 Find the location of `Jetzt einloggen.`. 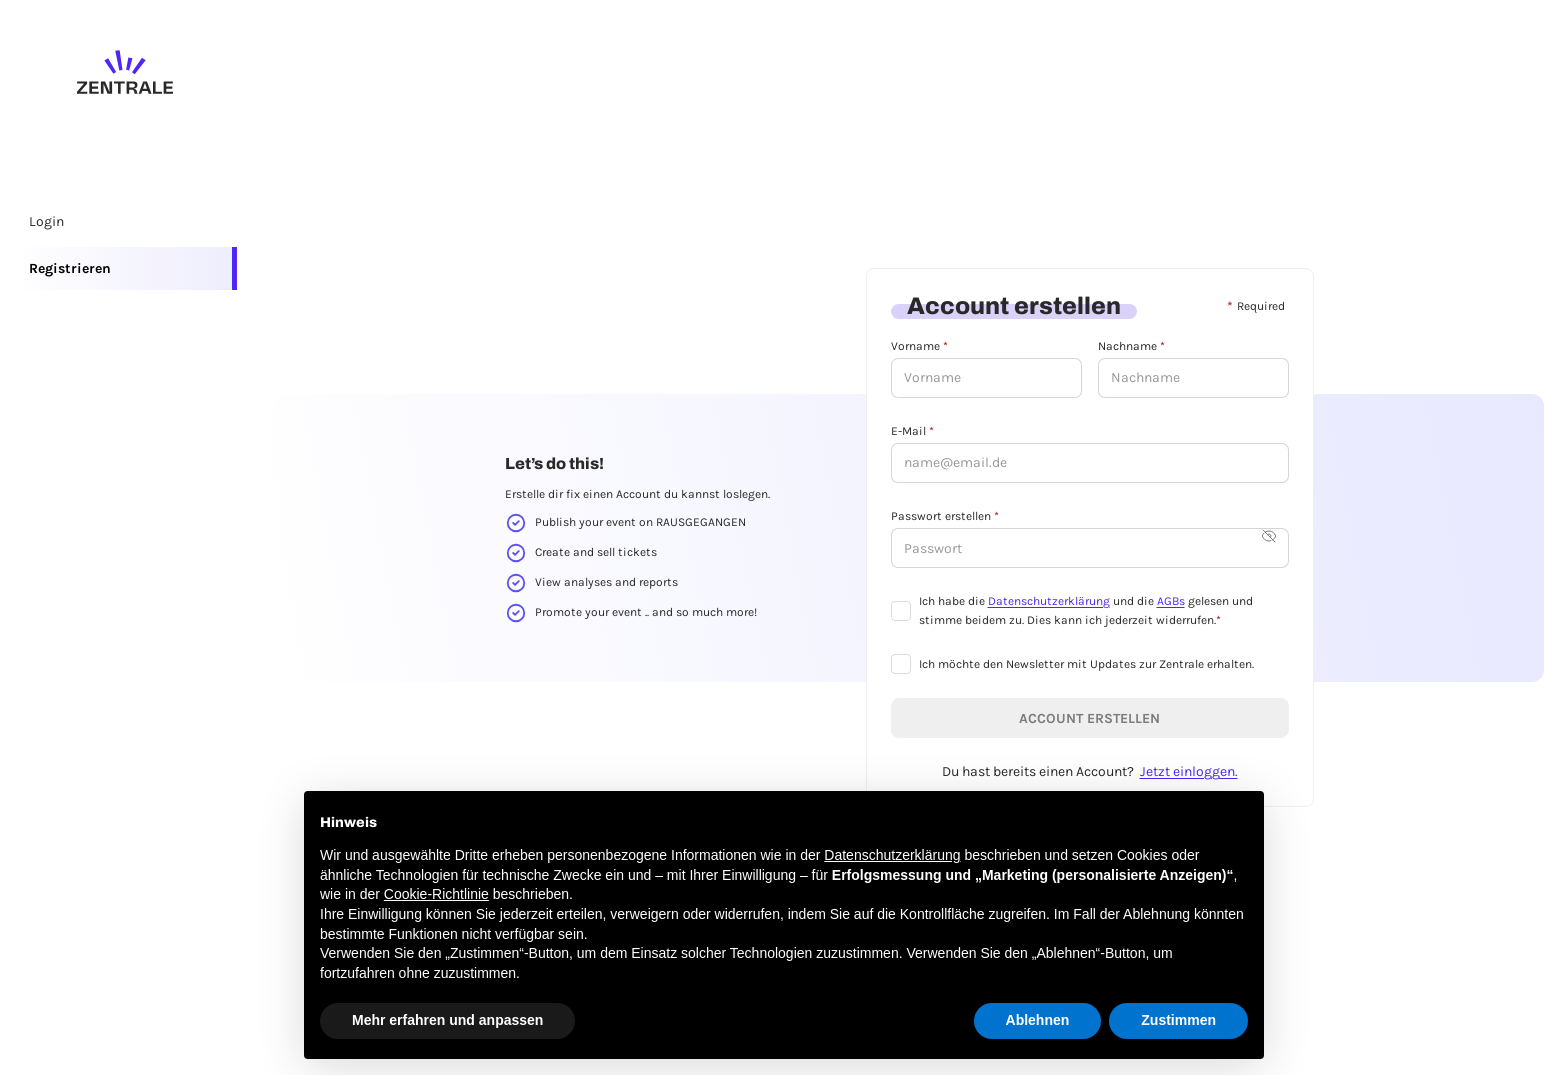

Jetzt einloggen. is located at coordinates (1189, 771).